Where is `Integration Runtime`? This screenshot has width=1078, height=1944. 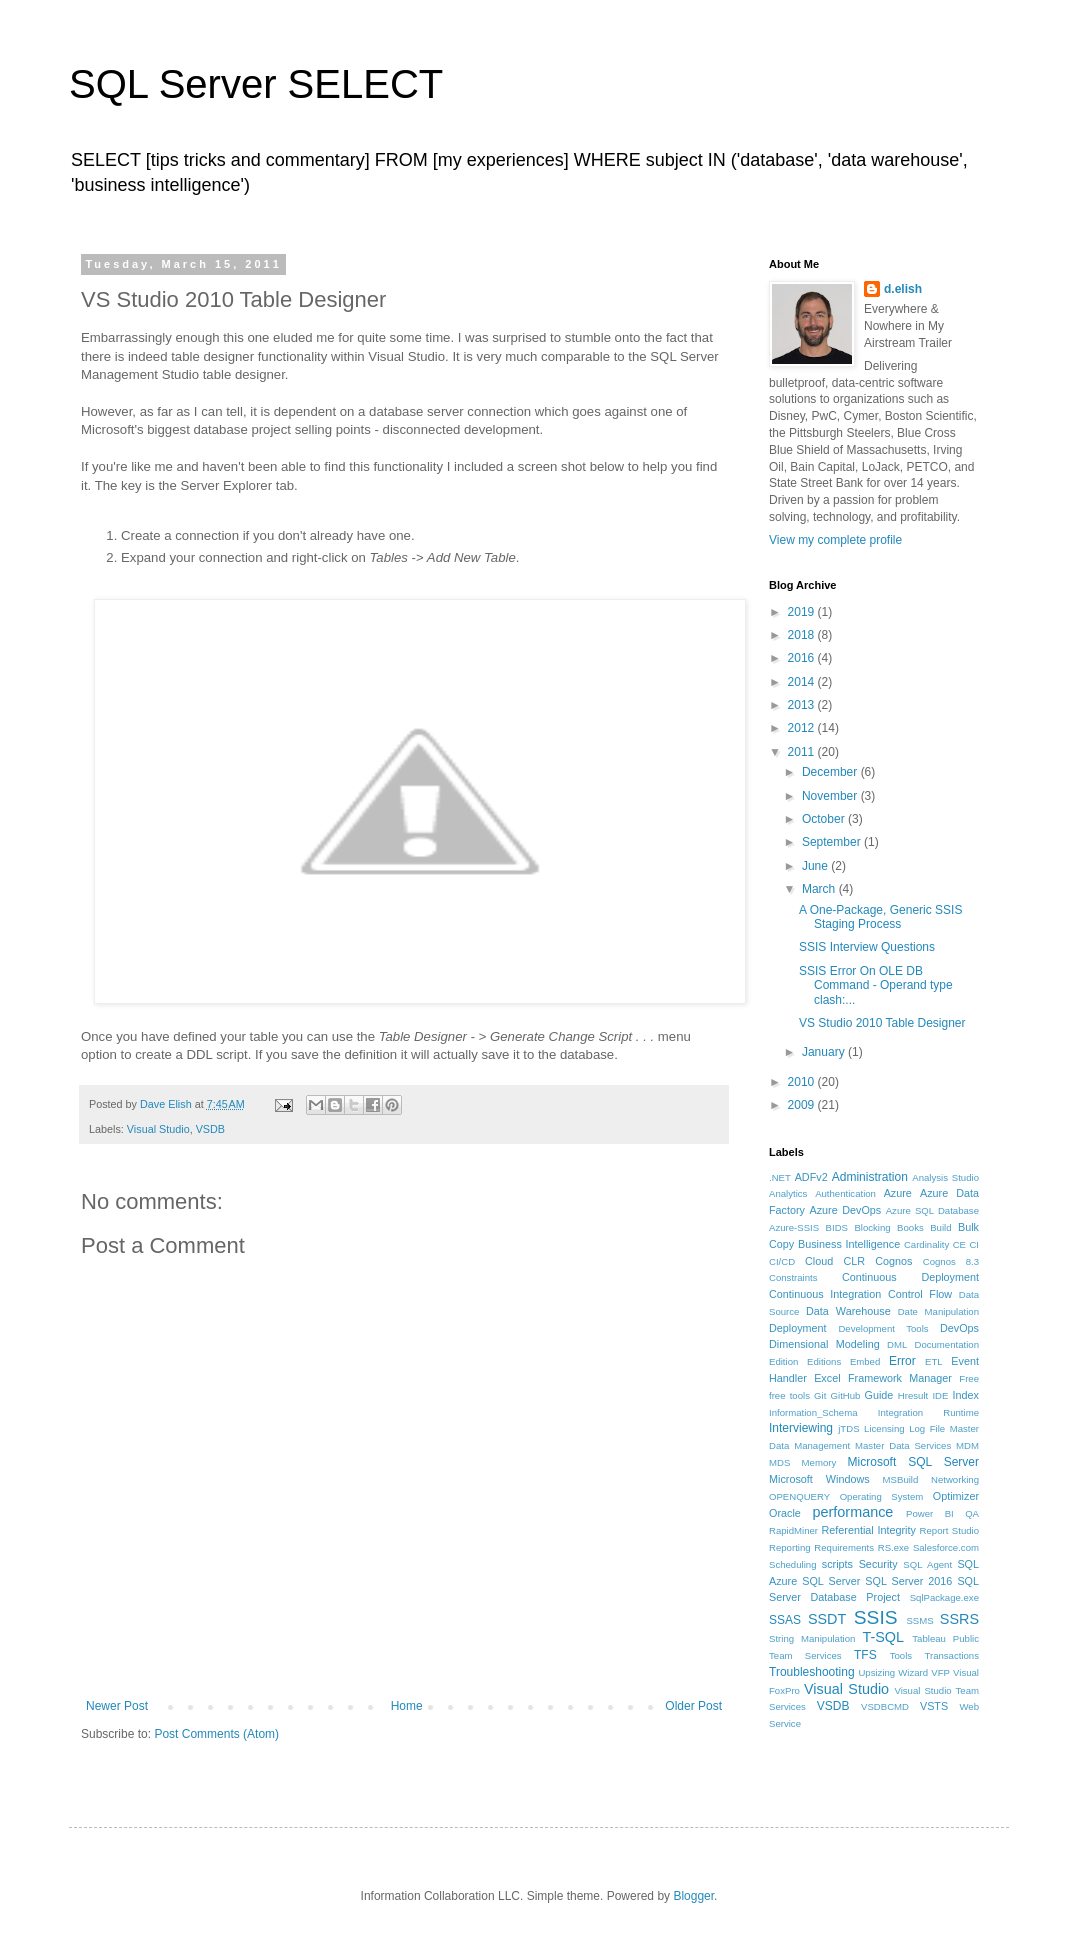
Integration Runtime is located at coordinates (928, 1412).